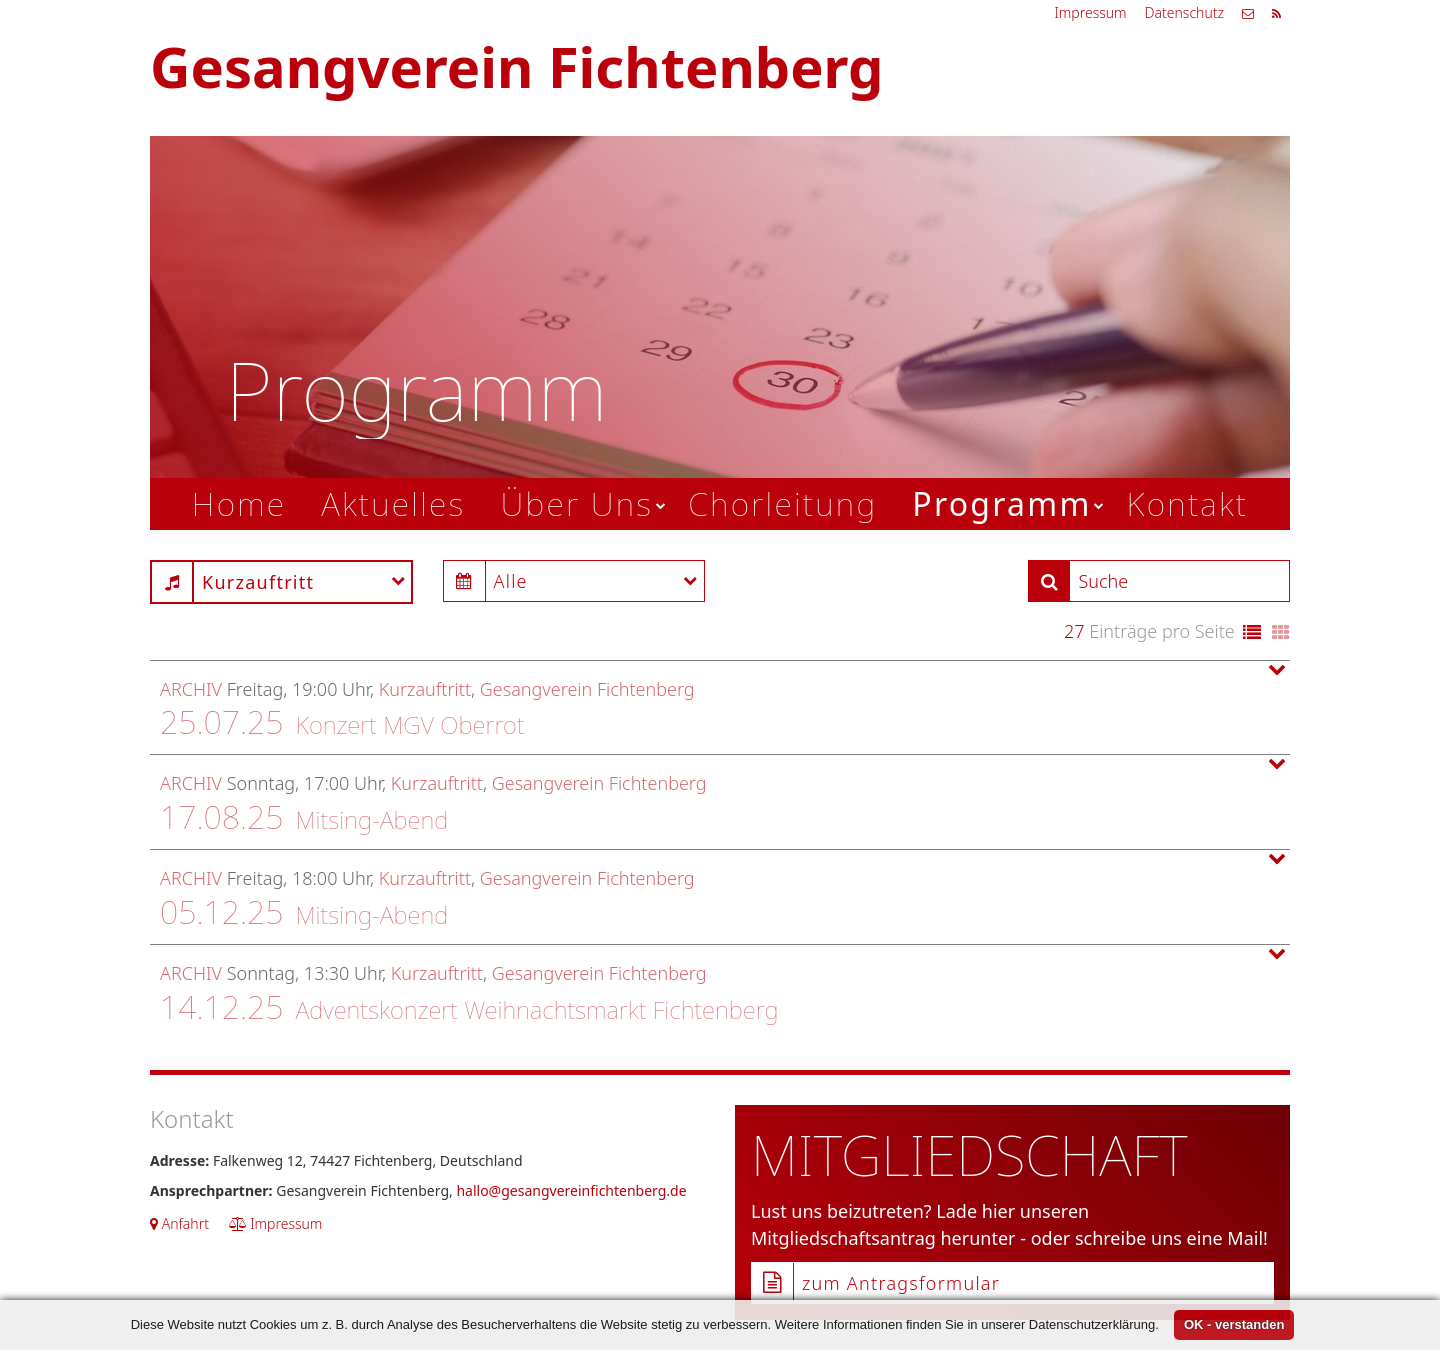 The height and width of the screenshot is (1350, 1440). I want to click on Aktuelles, so click(393, 503).